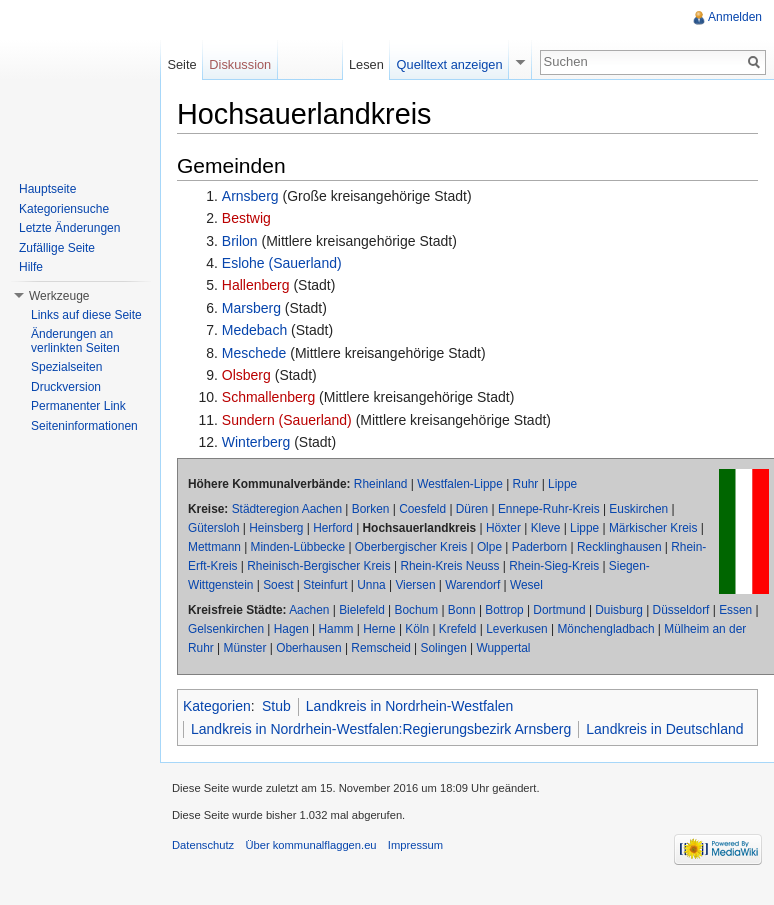 The image size is (774, 905). What do you see at coordinates (75, 341) in the screenshot?
I see `Änderungen an verlinkten Seiten` at bounding box center [75, 341].